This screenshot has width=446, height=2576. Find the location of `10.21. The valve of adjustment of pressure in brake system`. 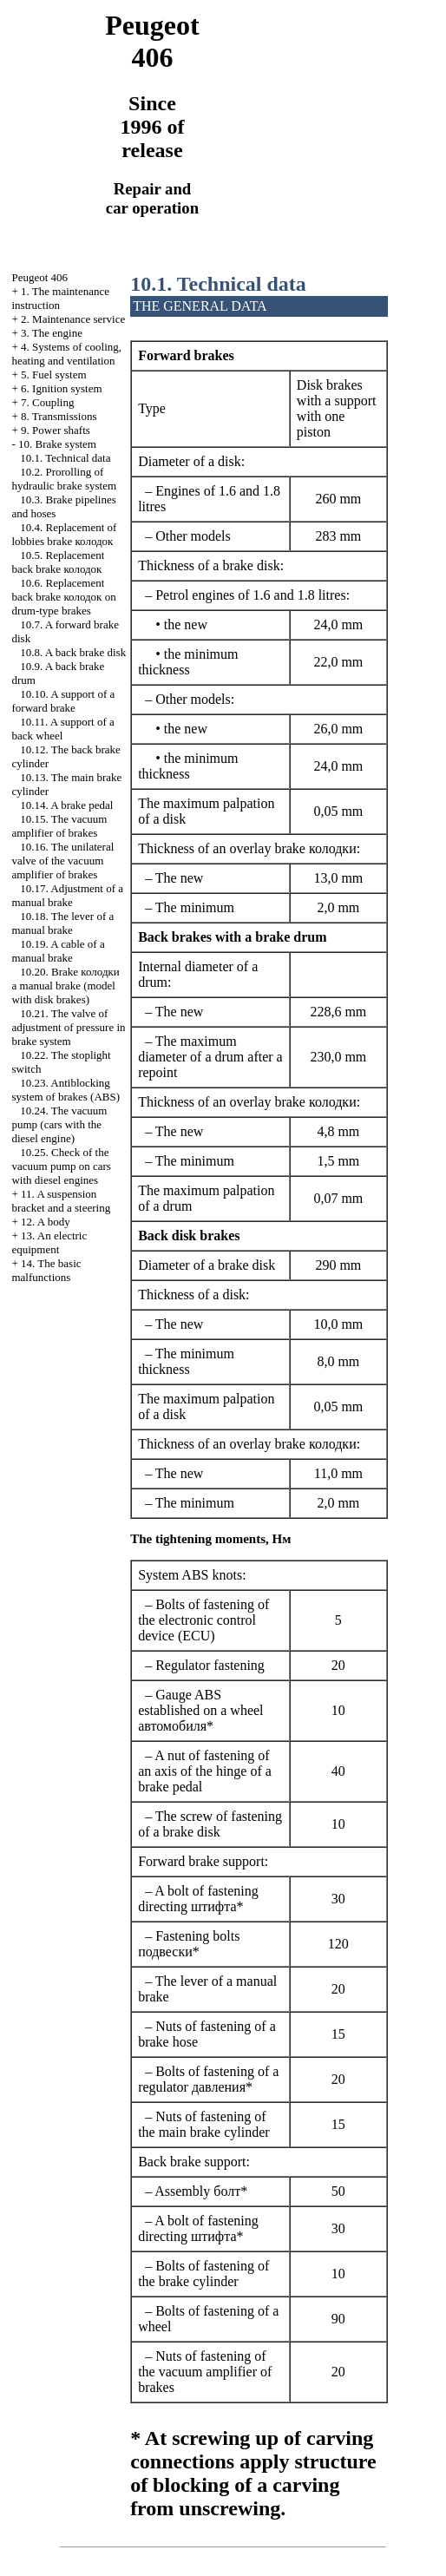

10.21. The valve of adjustment of pressure in brake system is located at coordinates (68, 1027).